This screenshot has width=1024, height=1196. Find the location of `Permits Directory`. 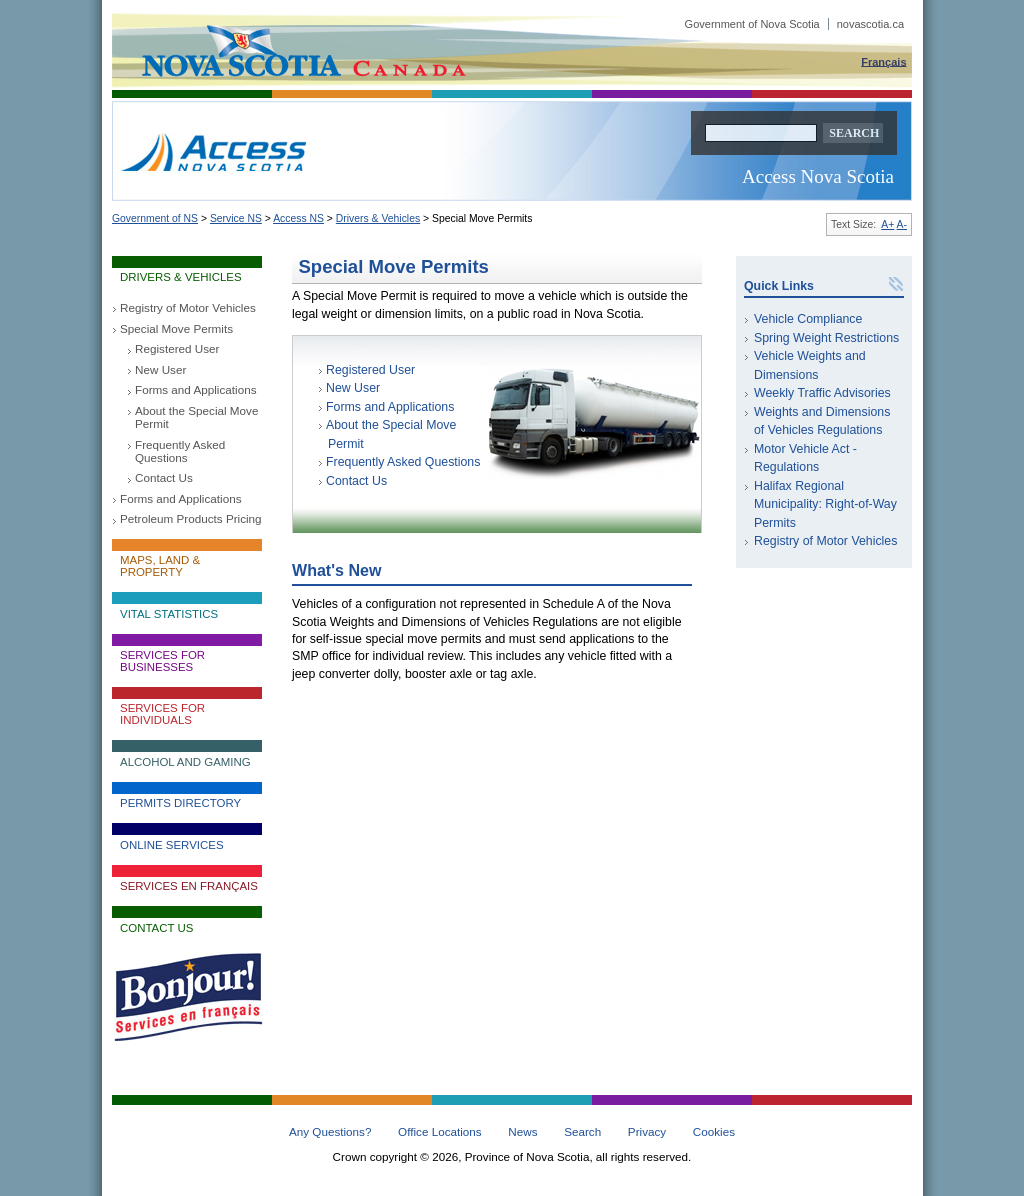

Permits Directory is located at coordinates (180, 803).